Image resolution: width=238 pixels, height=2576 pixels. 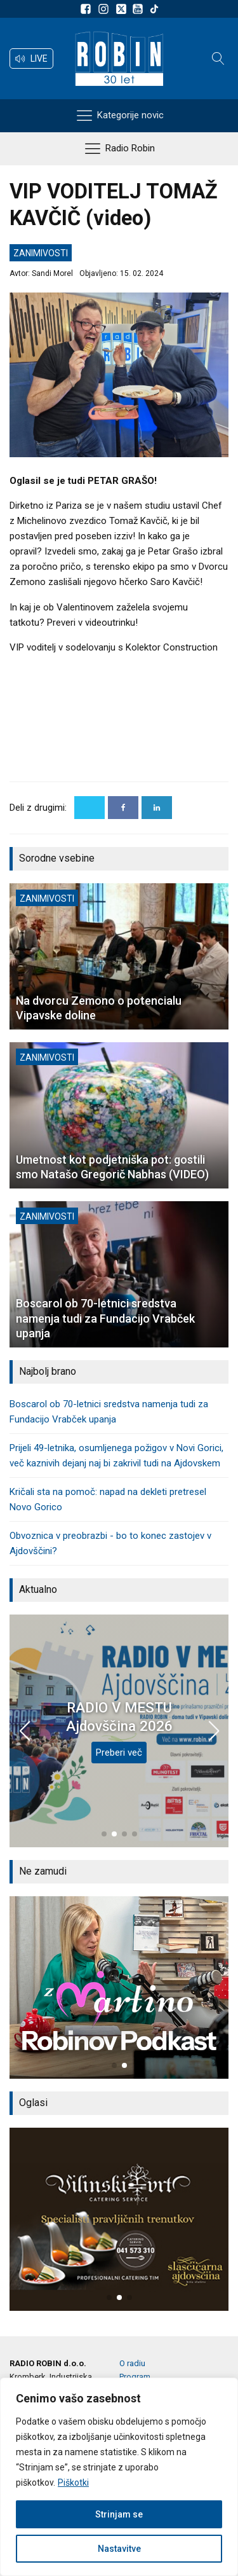 What do you see at coordinates (139, 9) in the screenshot?
I see `[Sldeite nam na Youtube]` at bounding box center [139, 9].